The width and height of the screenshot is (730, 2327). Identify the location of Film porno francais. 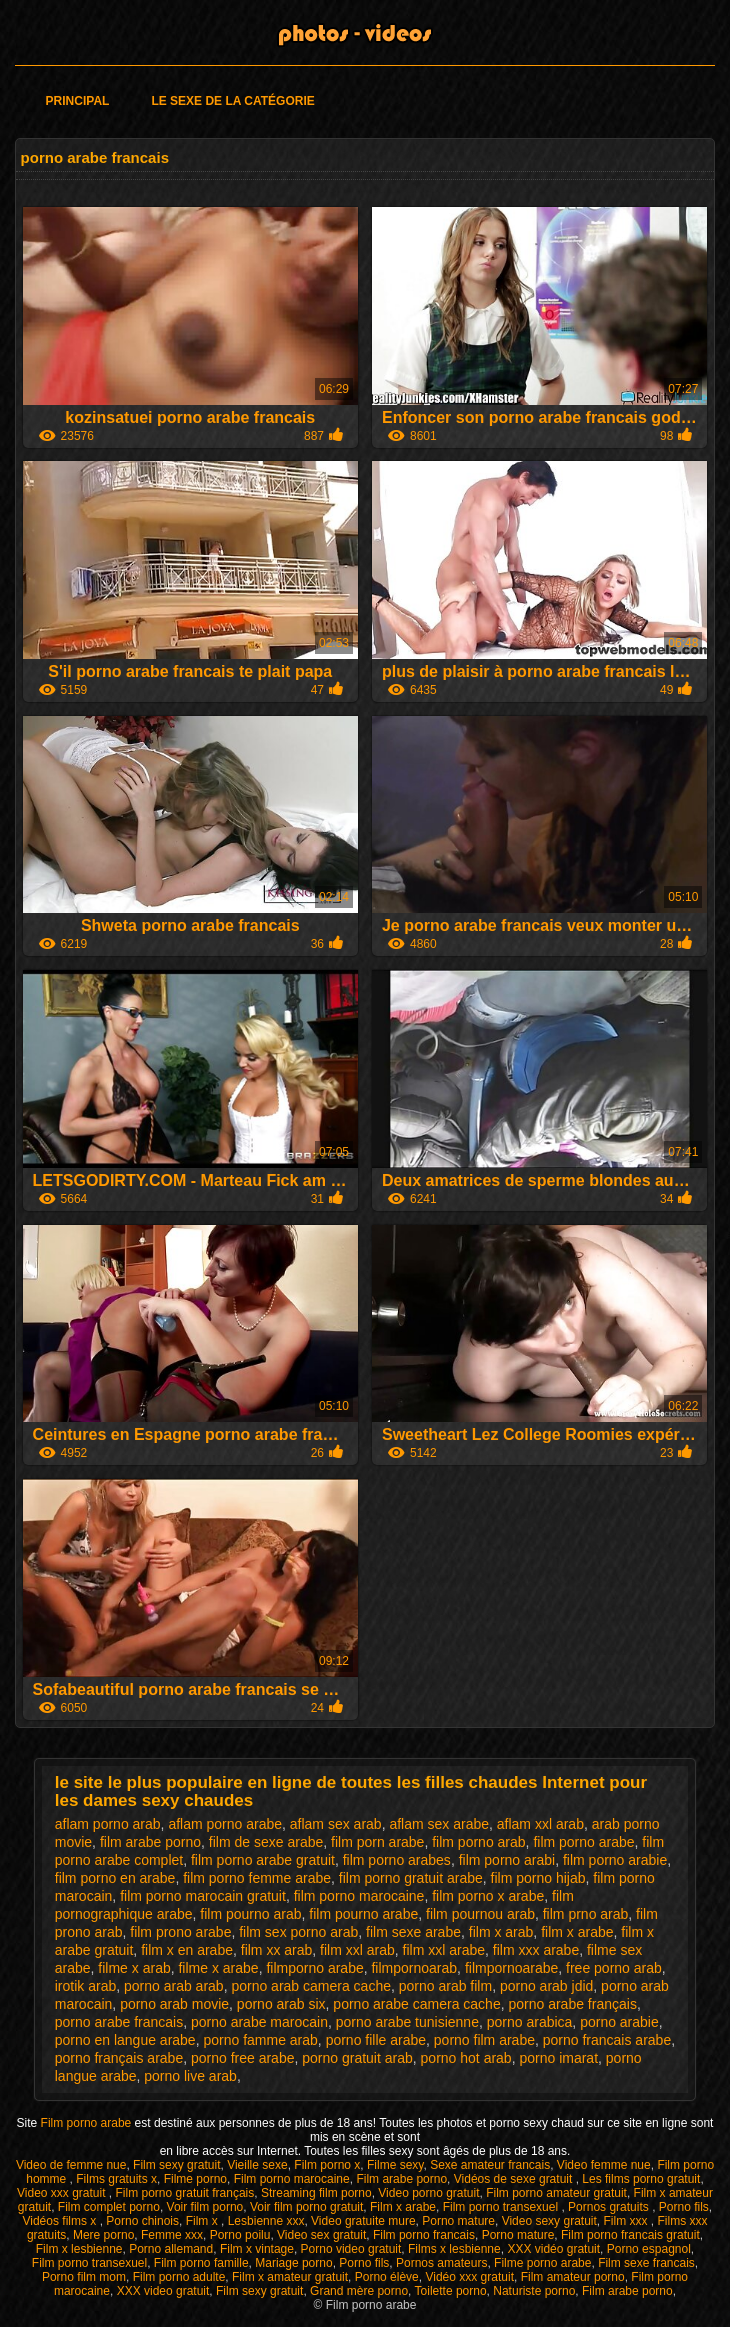
(424, 2235).